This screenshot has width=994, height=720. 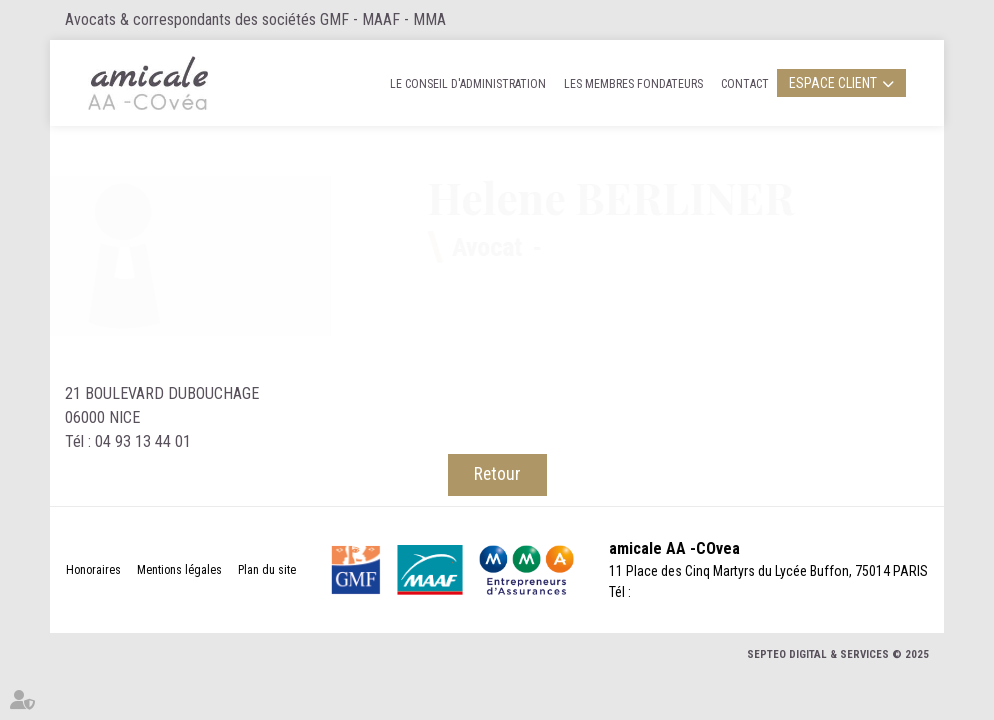 I want to click on Mentions légales, so click(x=179, y=570).